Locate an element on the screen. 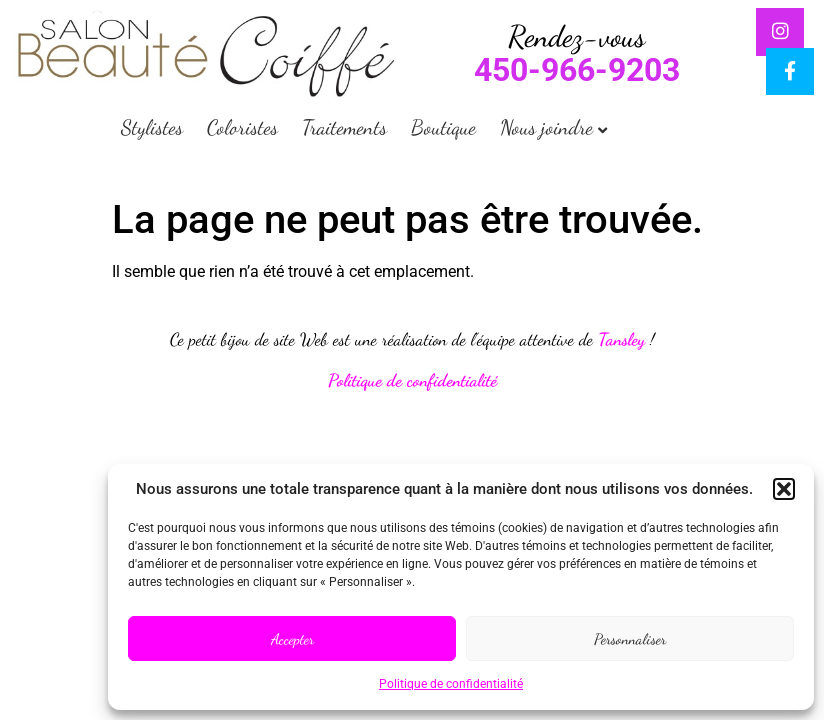  Politique de confidentialité is located at coordinates (451, 684).